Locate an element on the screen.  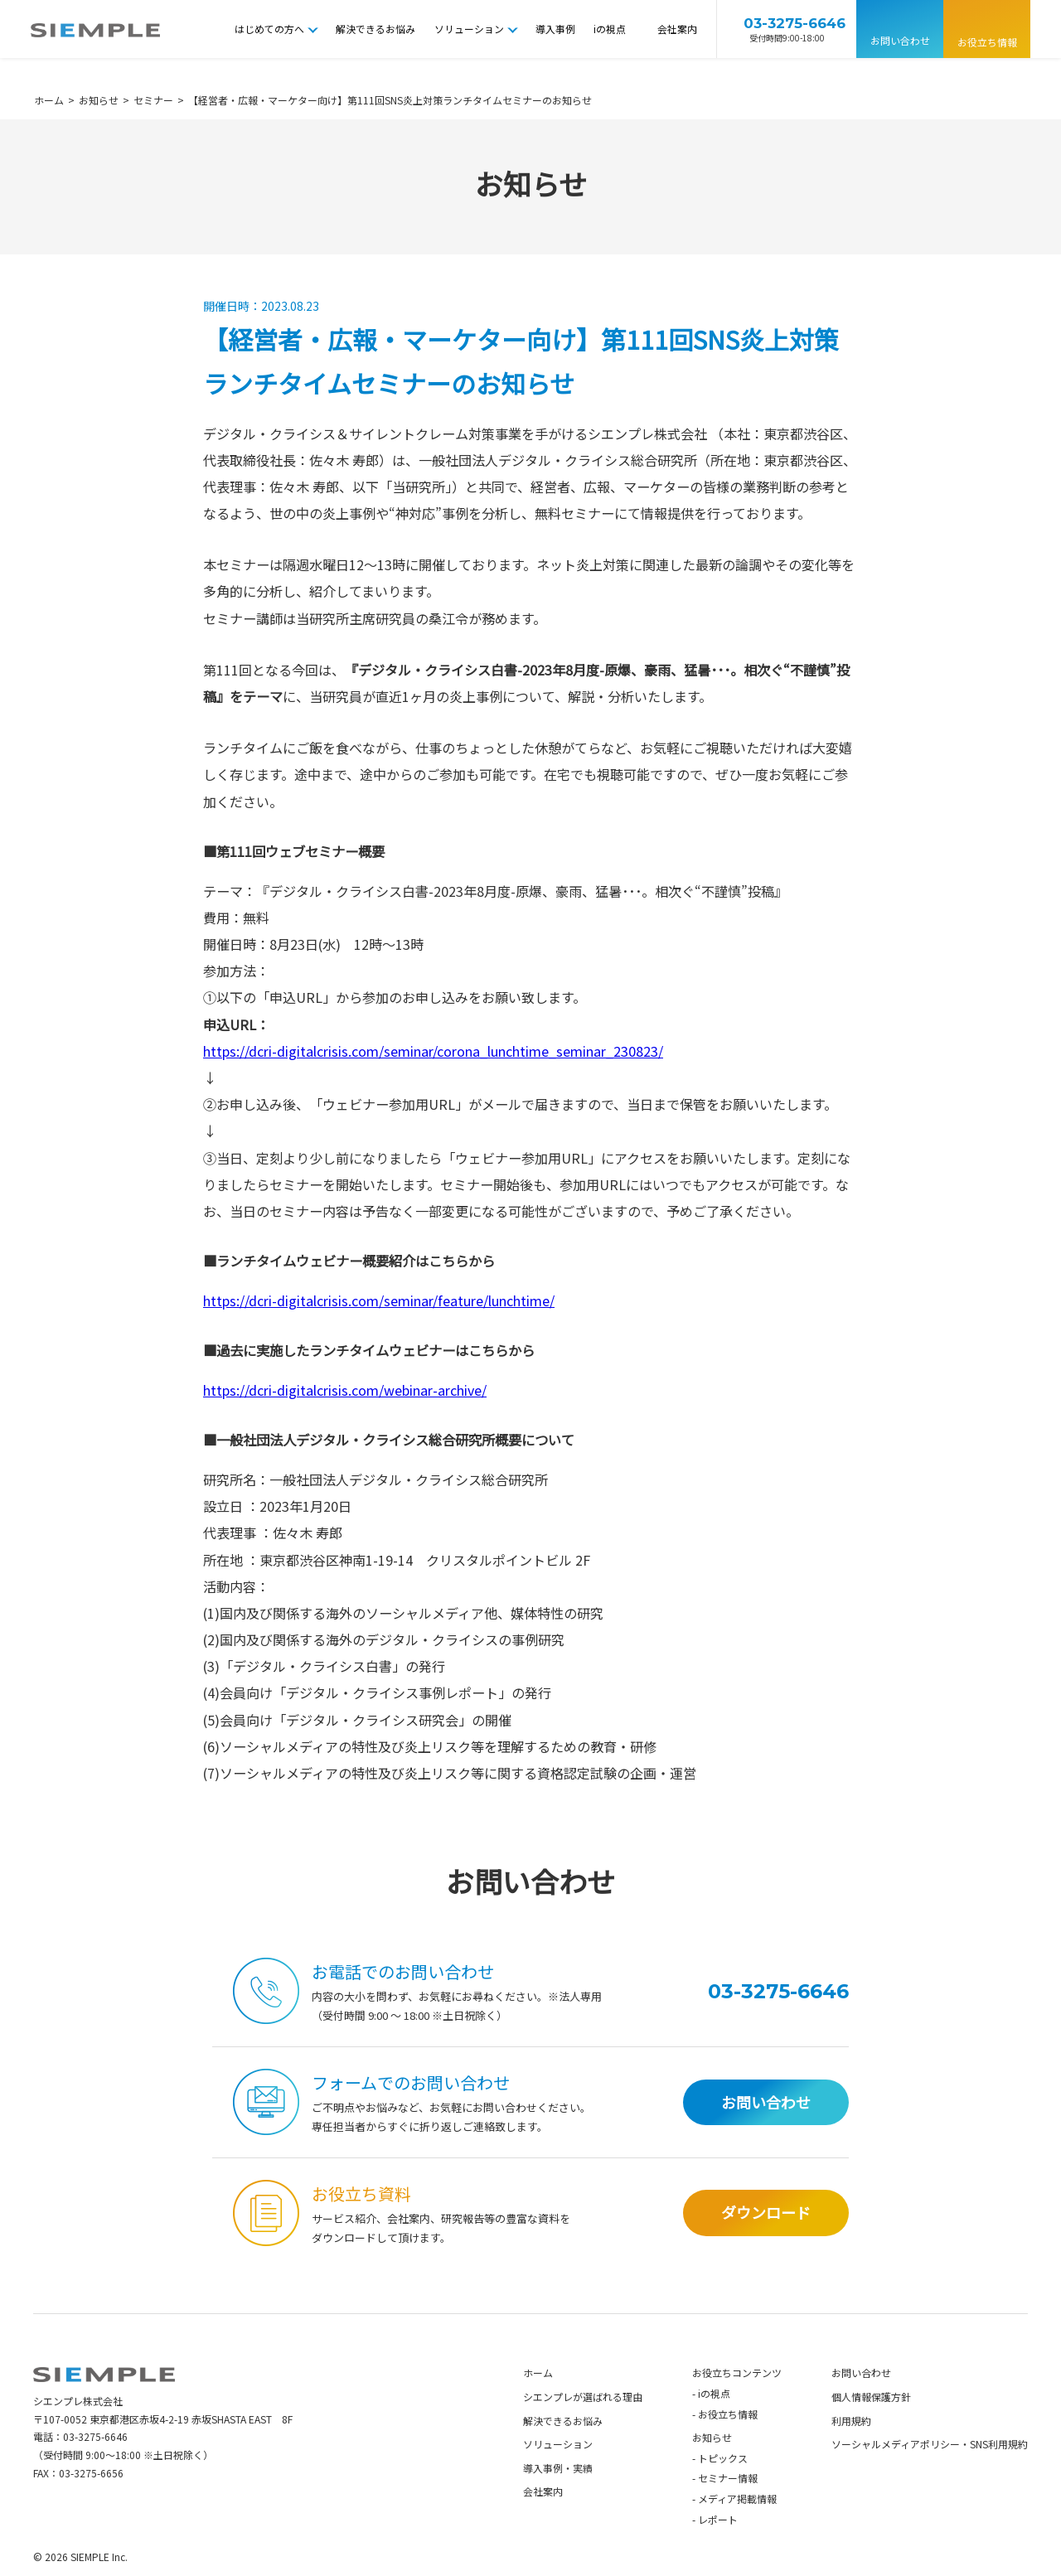
03-3275-6646 is located at coordinates (95, 2466).